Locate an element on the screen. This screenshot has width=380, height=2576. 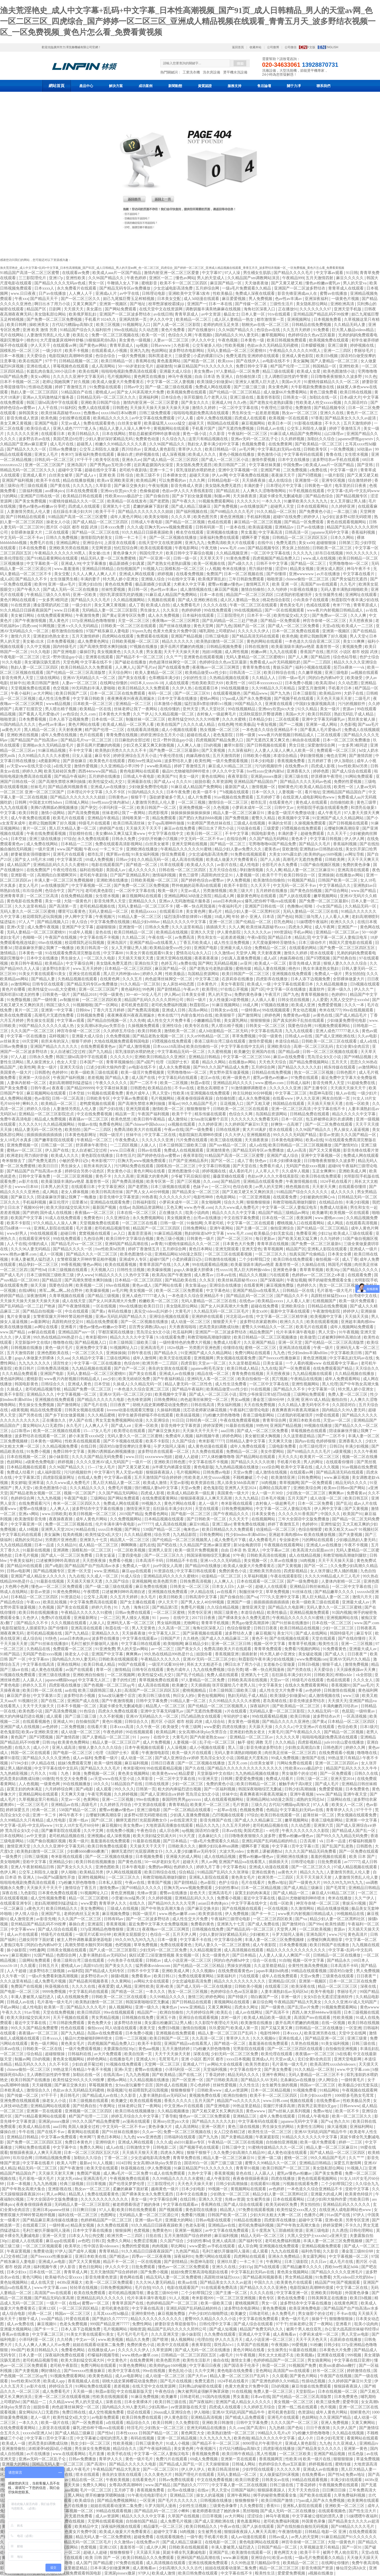
成人久久久久 is located at coordinates (343, 1192).